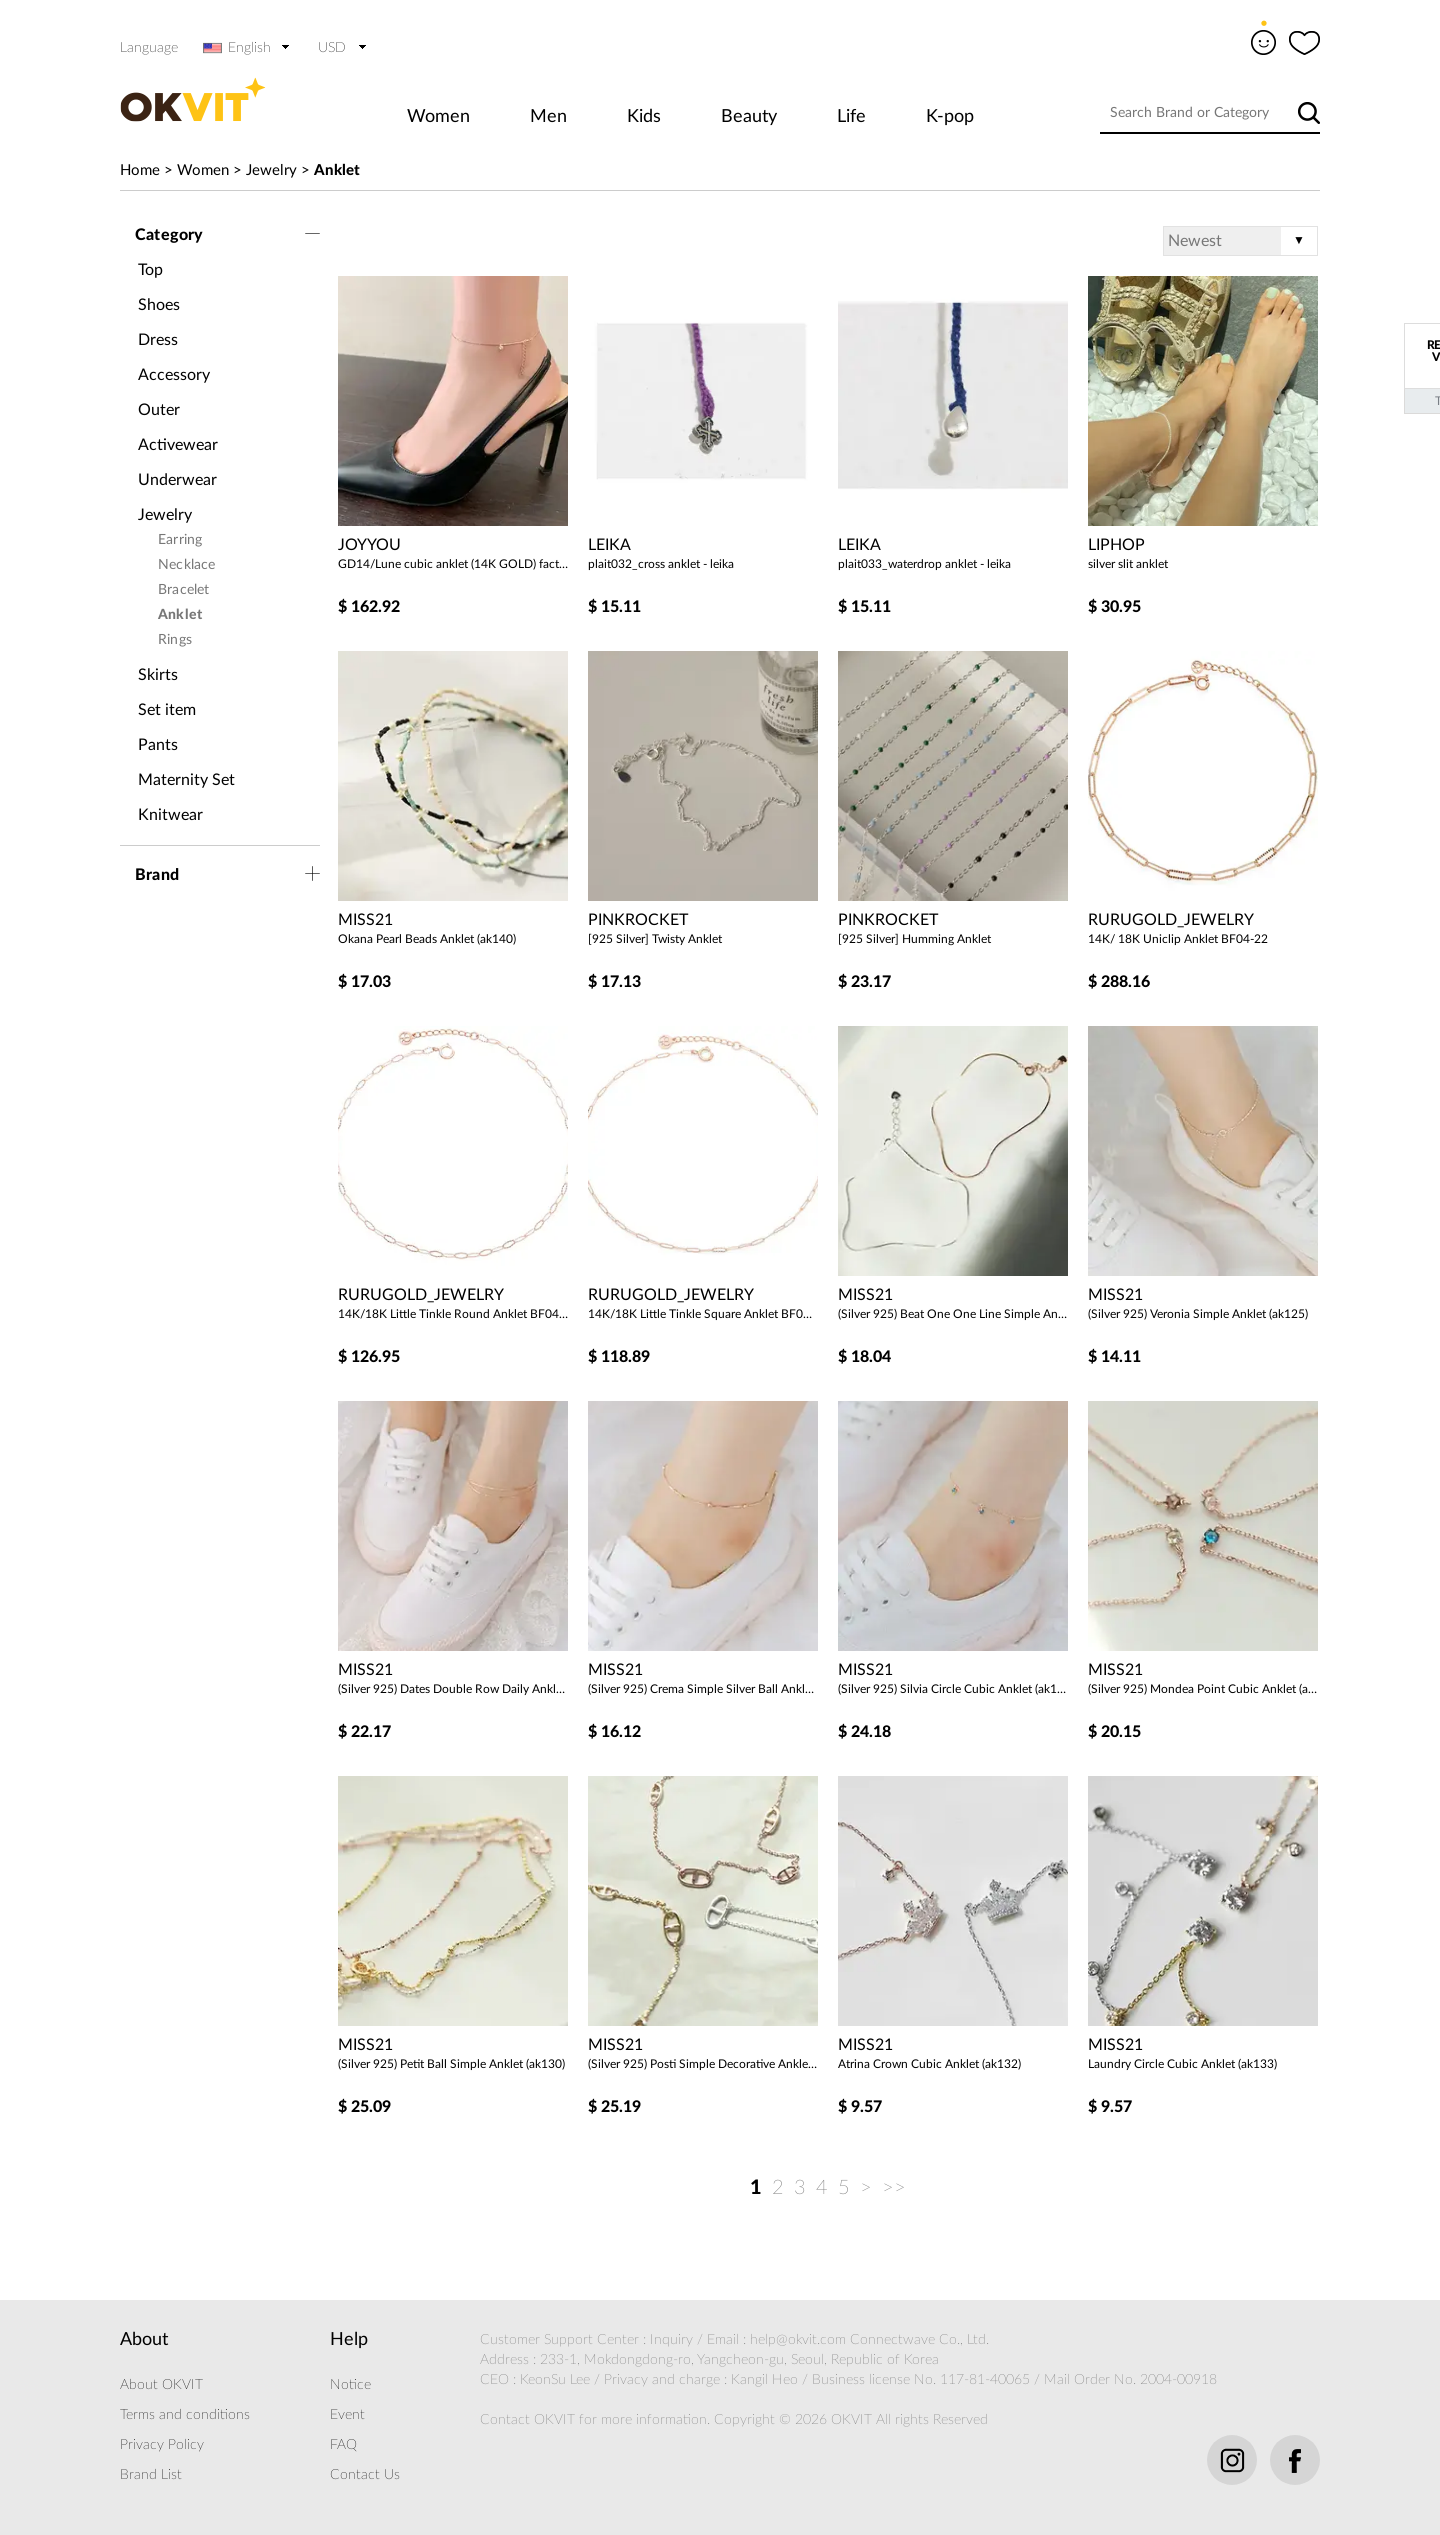  I want to click on Atrina Crown Cubic Anklet (ak132), so click(929, 2064).